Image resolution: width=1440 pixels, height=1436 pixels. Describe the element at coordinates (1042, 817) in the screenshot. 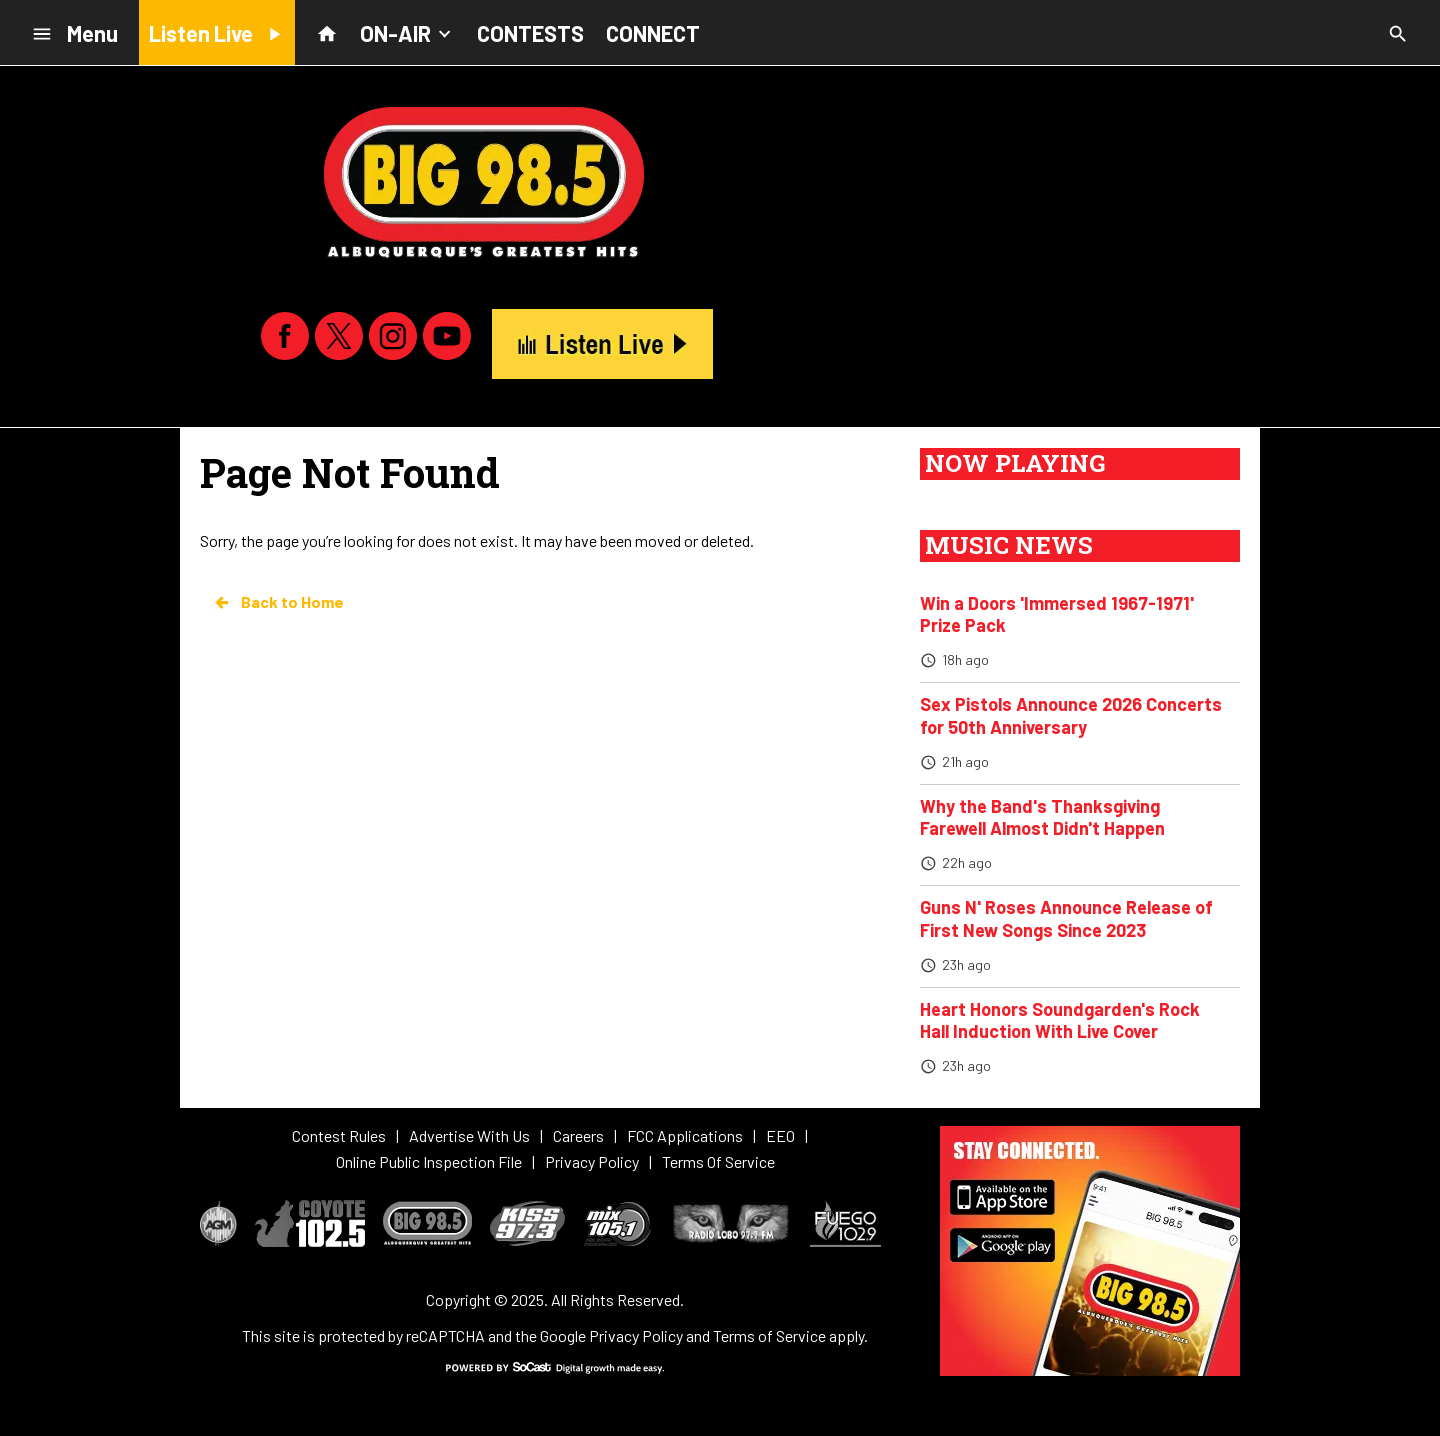

I see `Why the Band's Thanksgiving Farewell Almost Didn't Happen` at that location.